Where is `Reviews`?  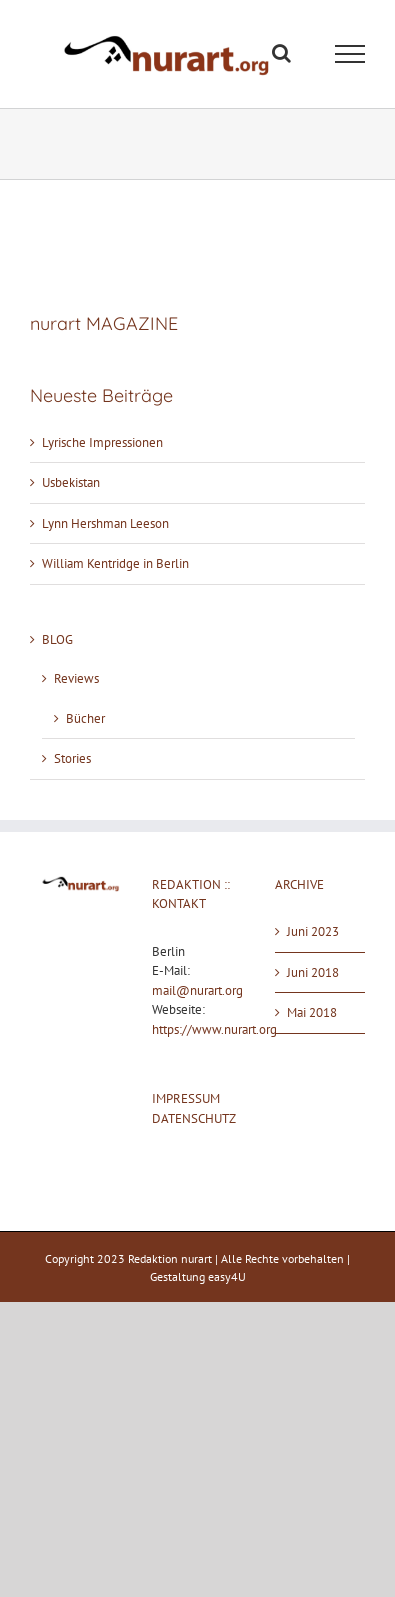
Reviews is located at coordinates (76, 678).